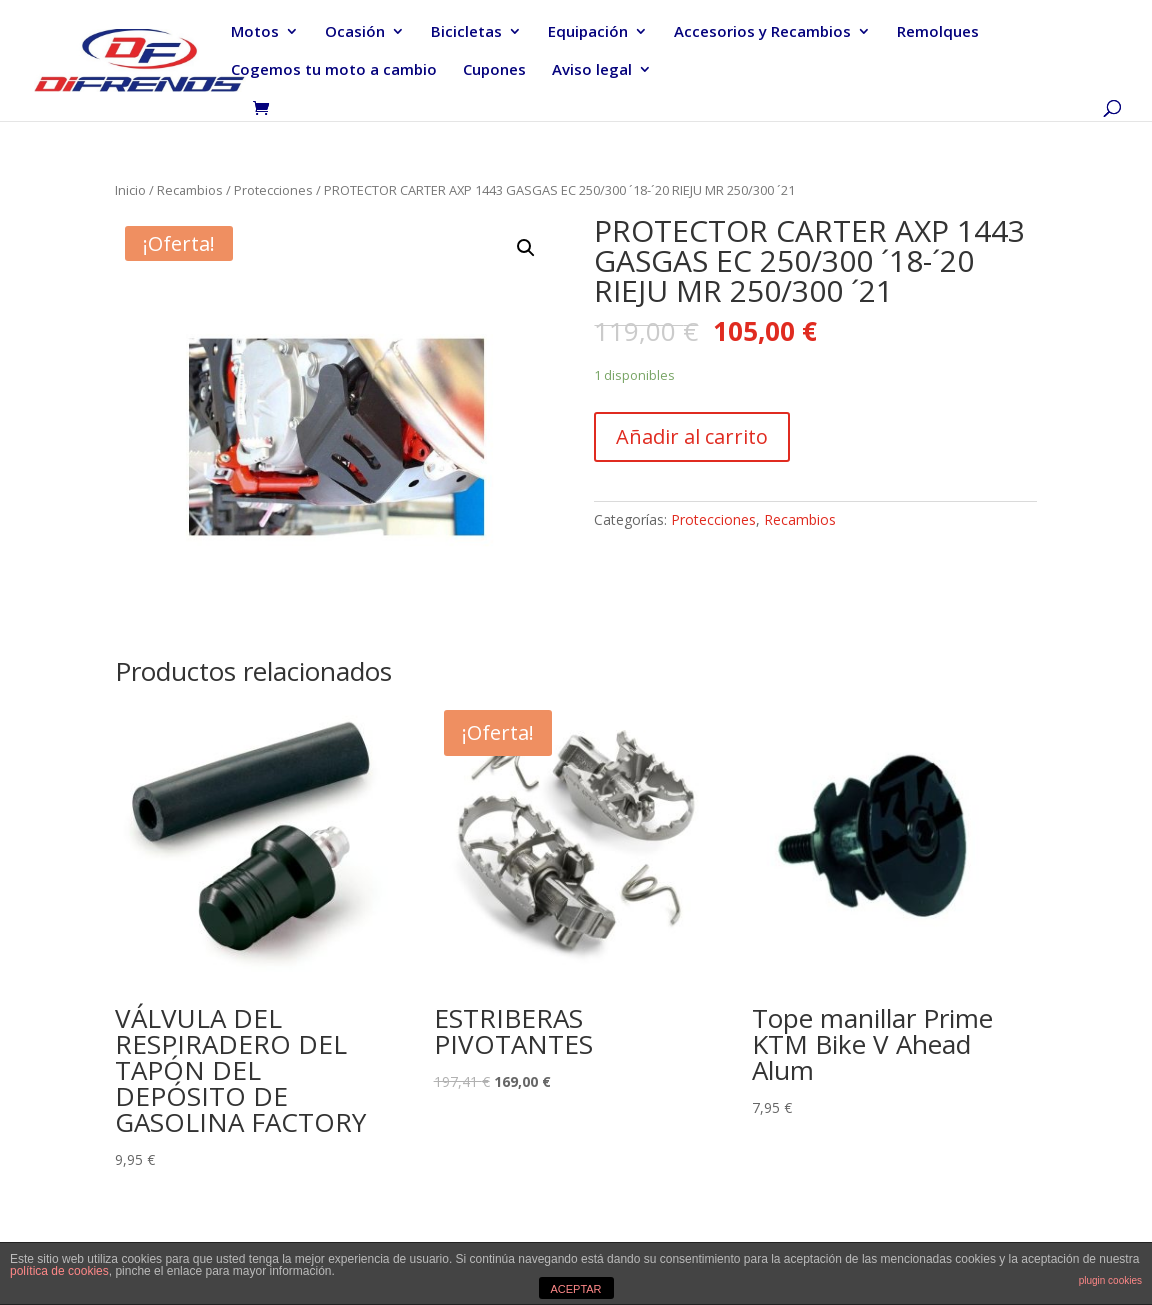 The height and width of the screenshot is (1305, 1152). What do you see at coordinates (255, 32) in the screenshot?
I see `Motos` at bounding box center [255, 32].